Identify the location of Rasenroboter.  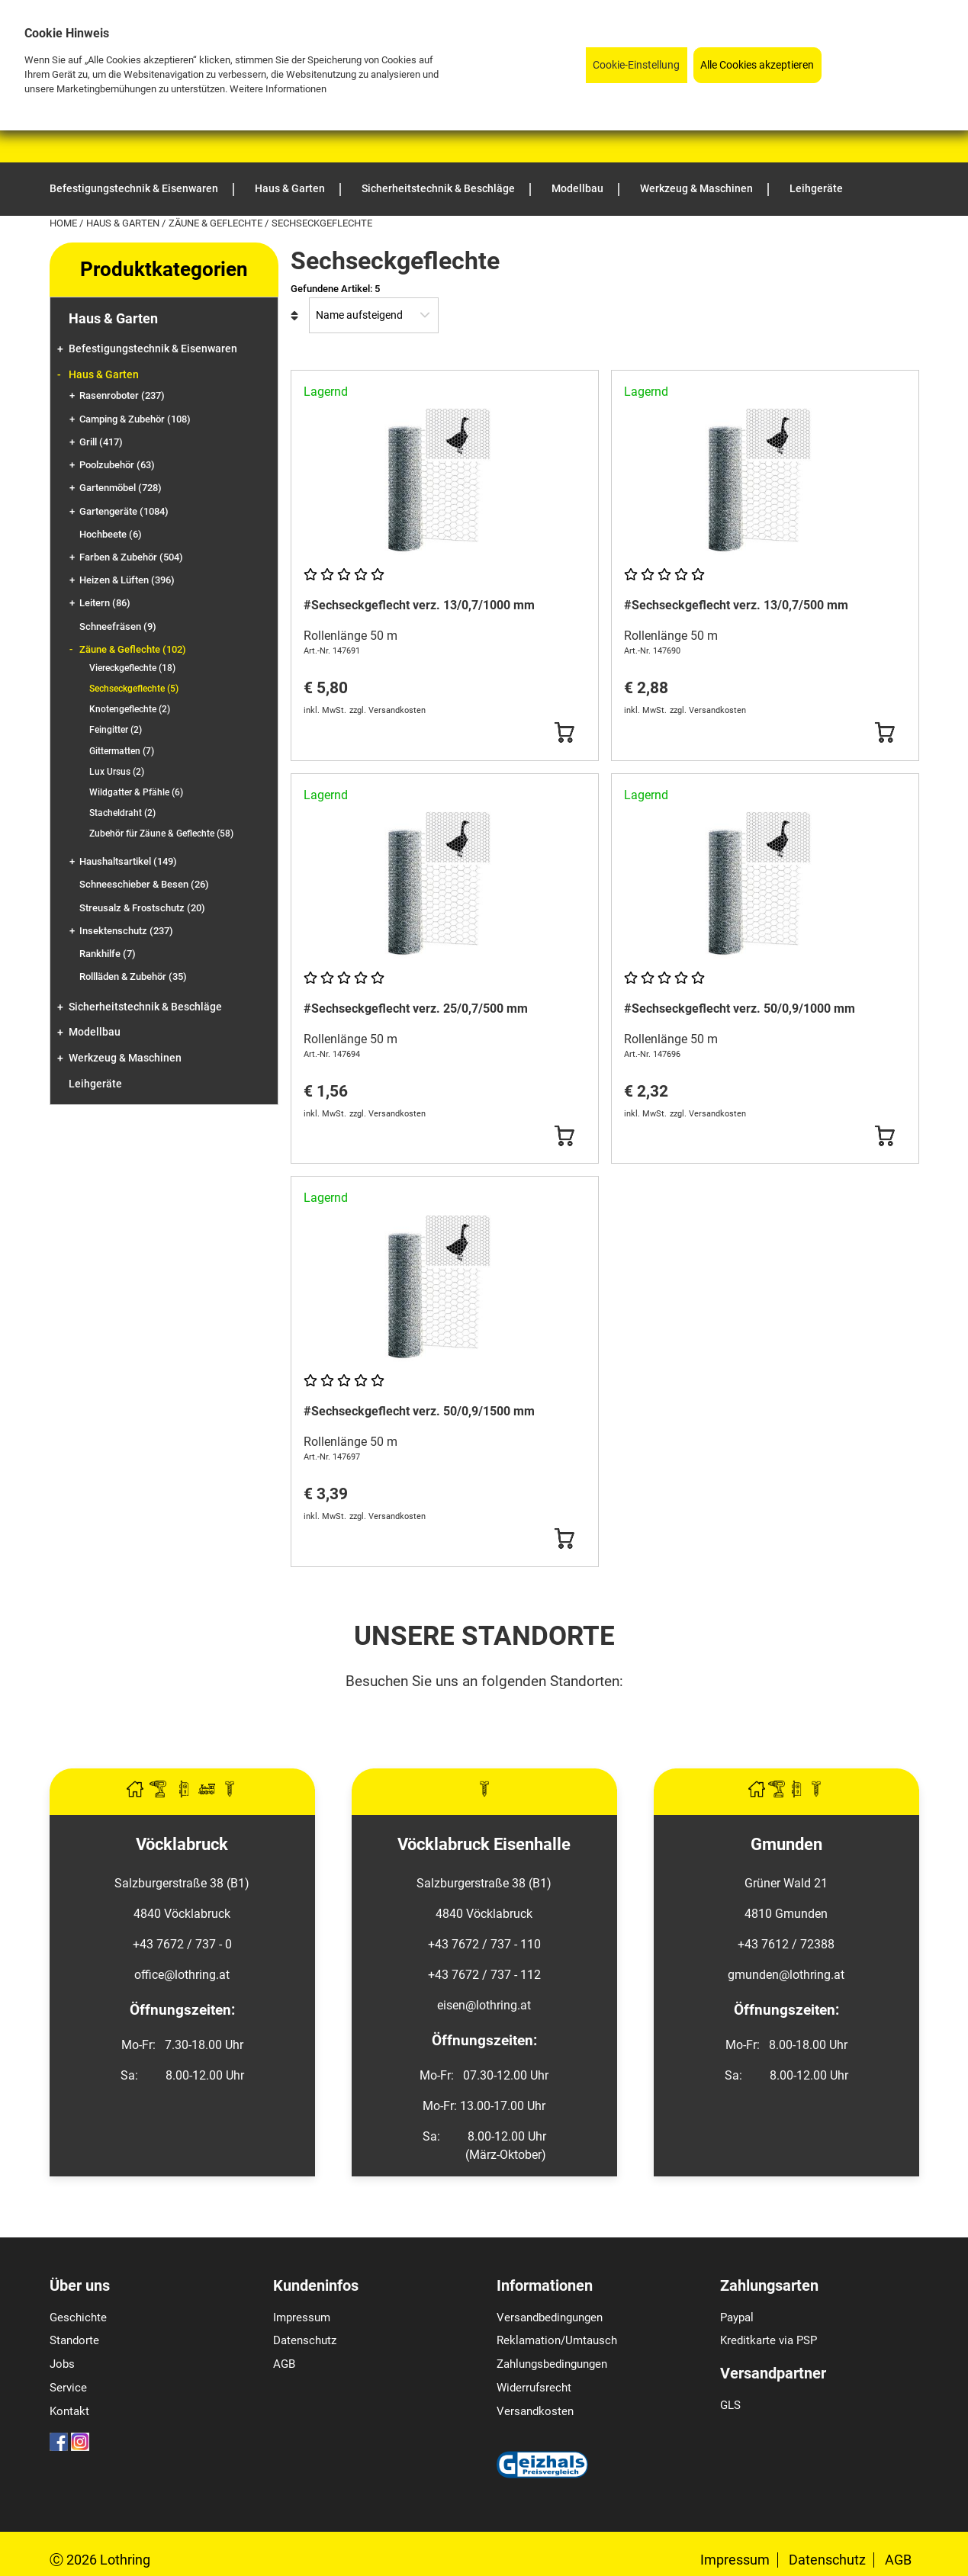
(122, 395).